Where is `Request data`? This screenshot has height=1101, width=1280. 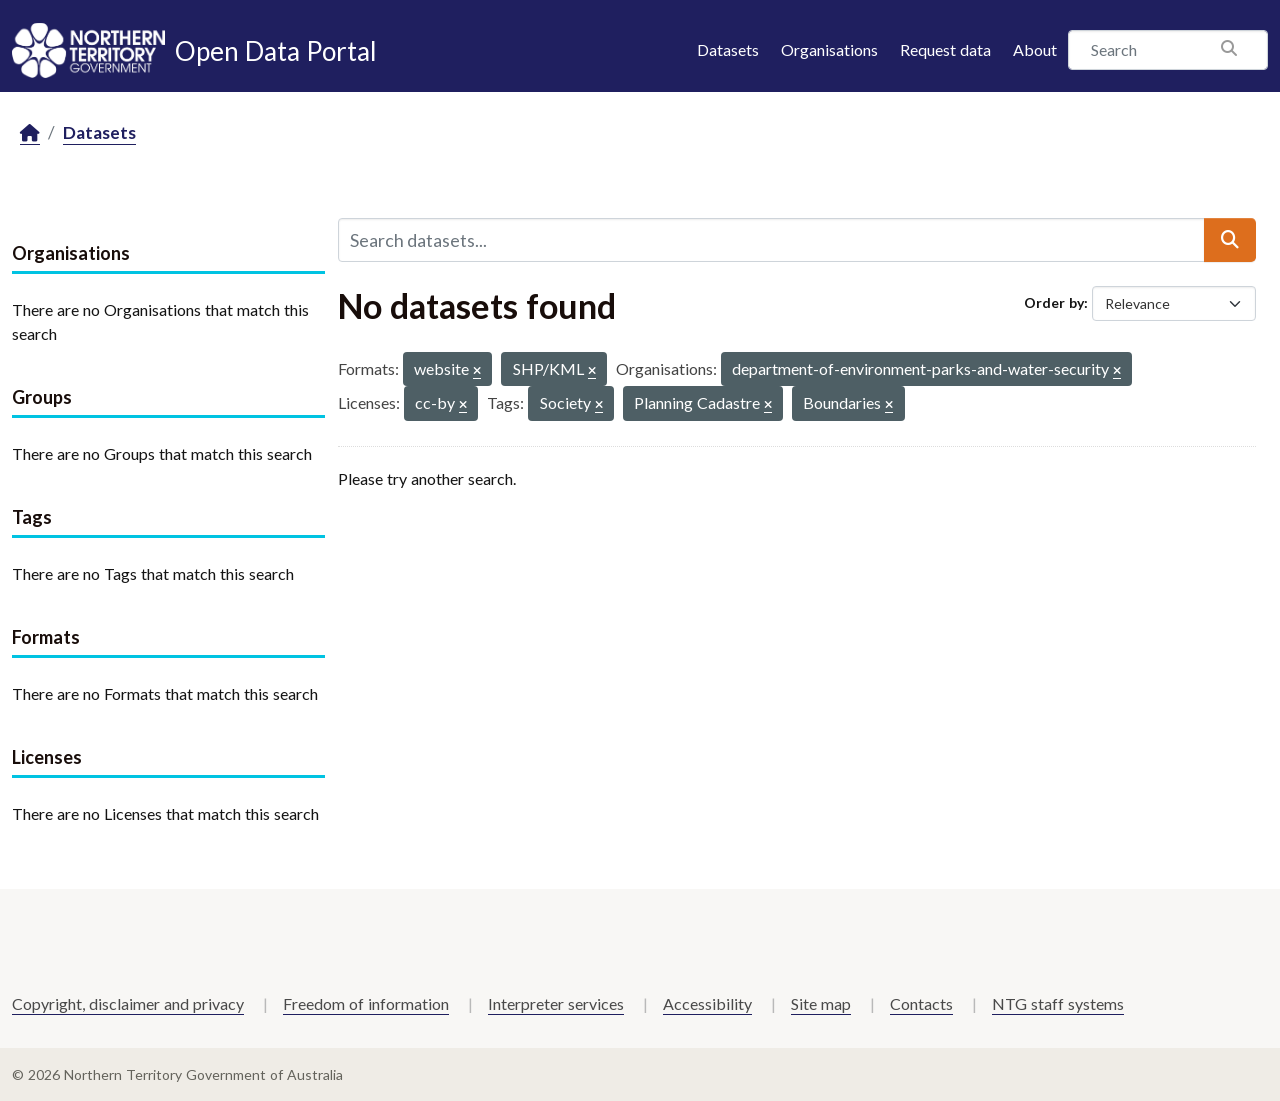
Request data is located at coordinates (945, 49).